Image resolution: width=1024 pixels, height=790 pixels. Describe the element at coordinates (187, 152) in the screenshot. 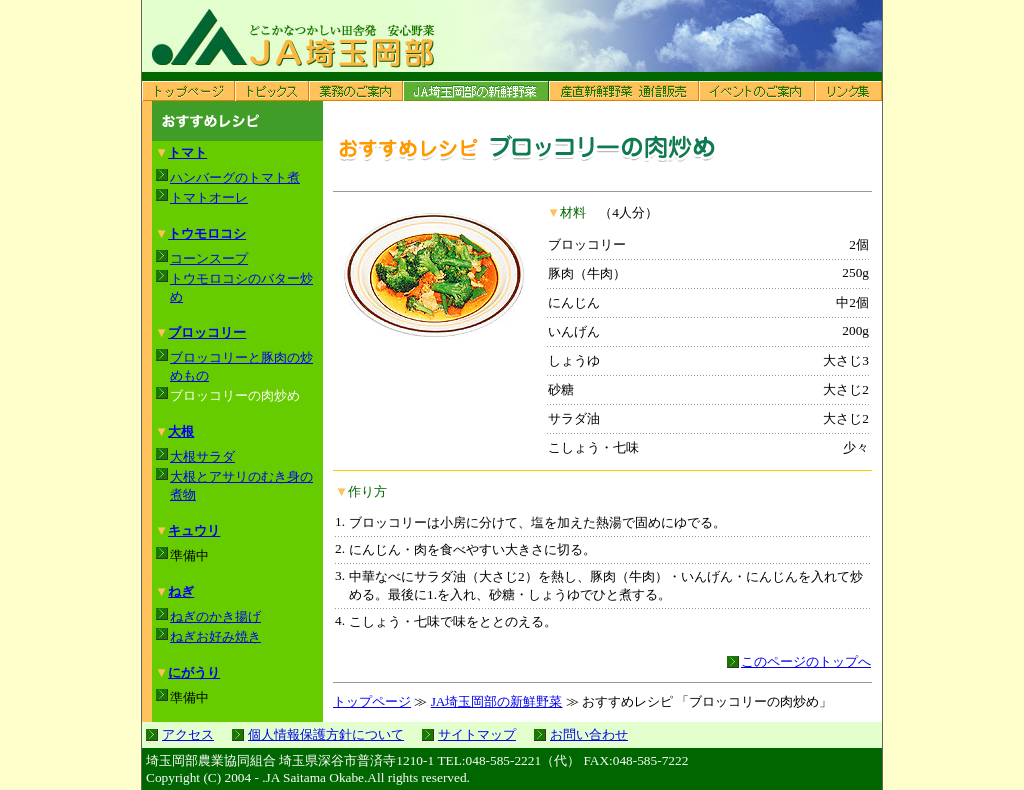

I see `トマト` at that location.